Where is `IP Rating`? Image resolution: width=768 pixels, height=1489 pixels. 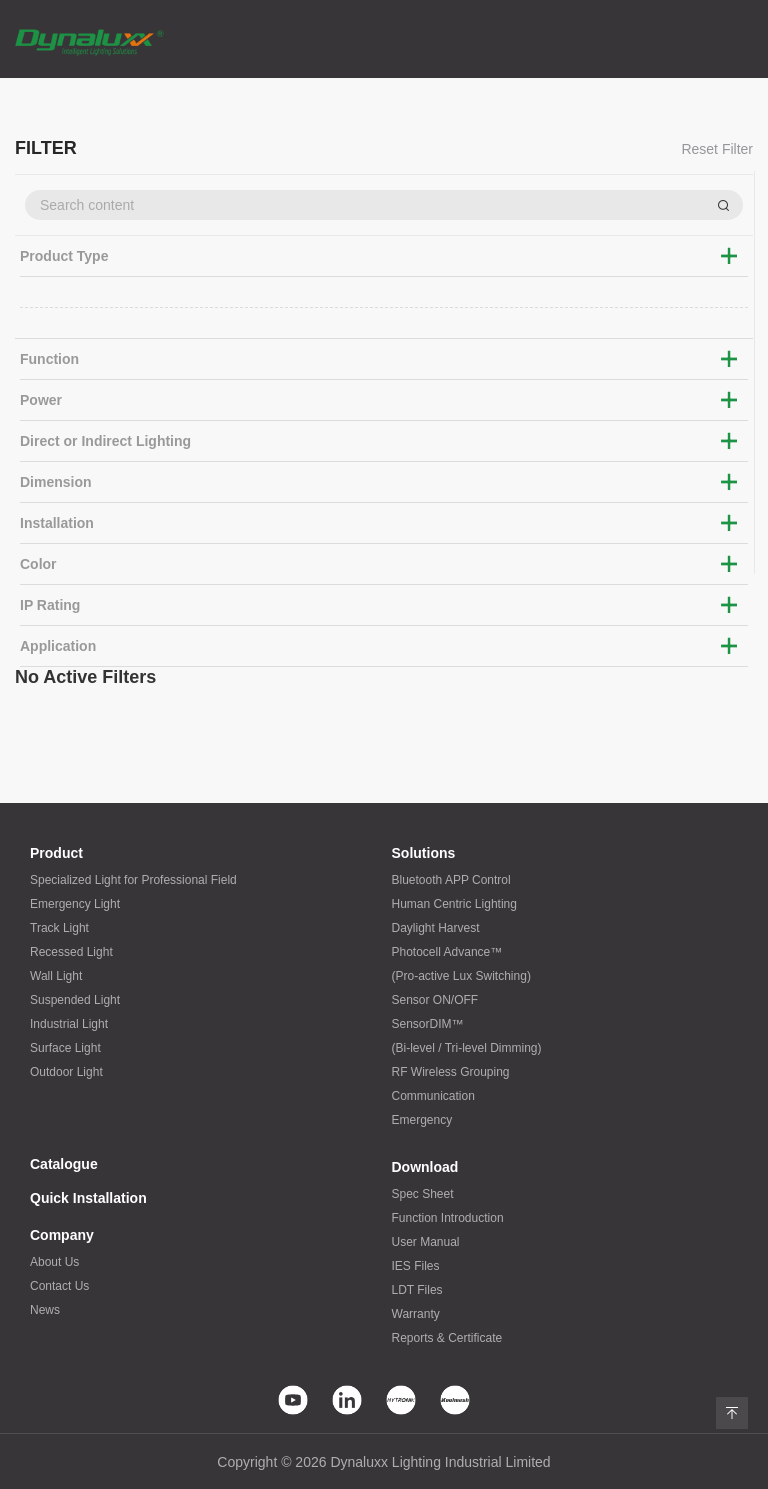
IP Rating is located at coordinates (50, 605).